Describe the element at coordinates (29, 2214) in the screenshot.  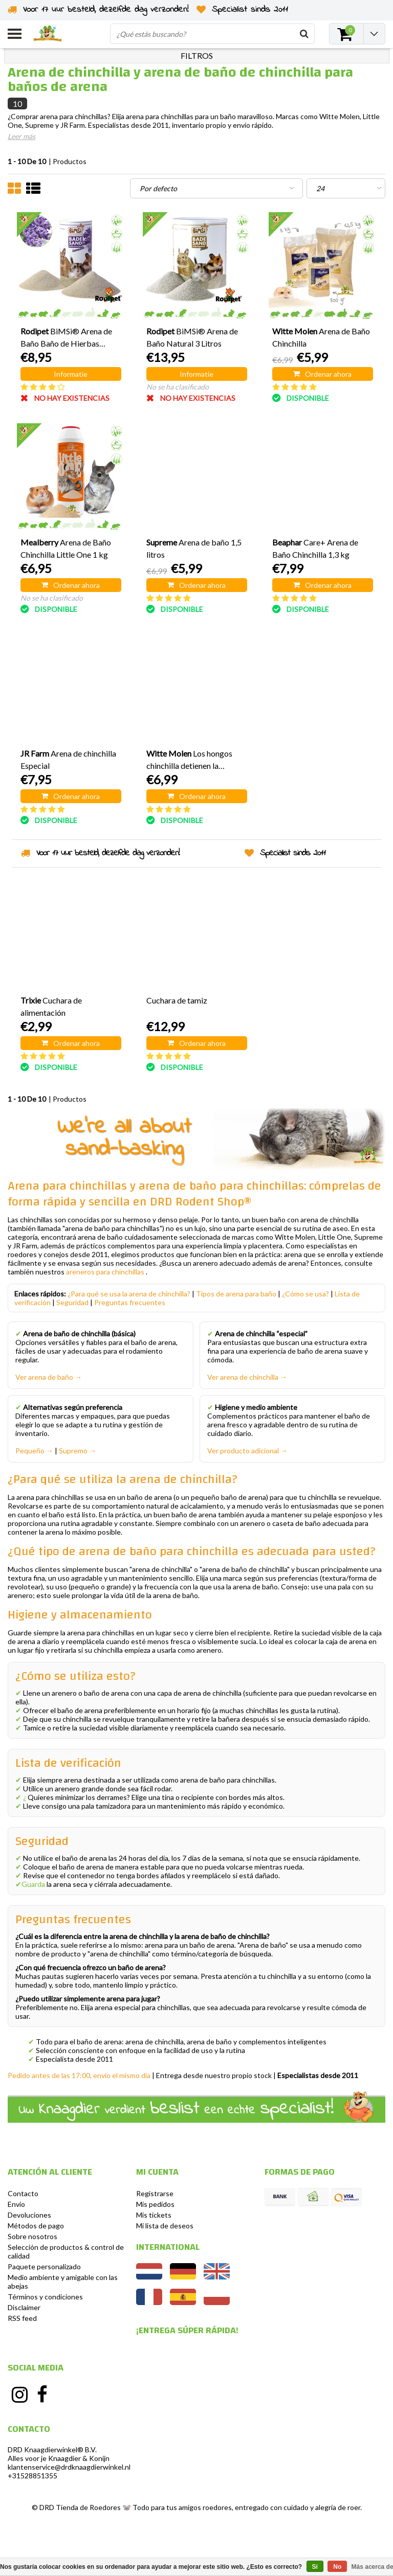
I see `Devoluciones` at that location.